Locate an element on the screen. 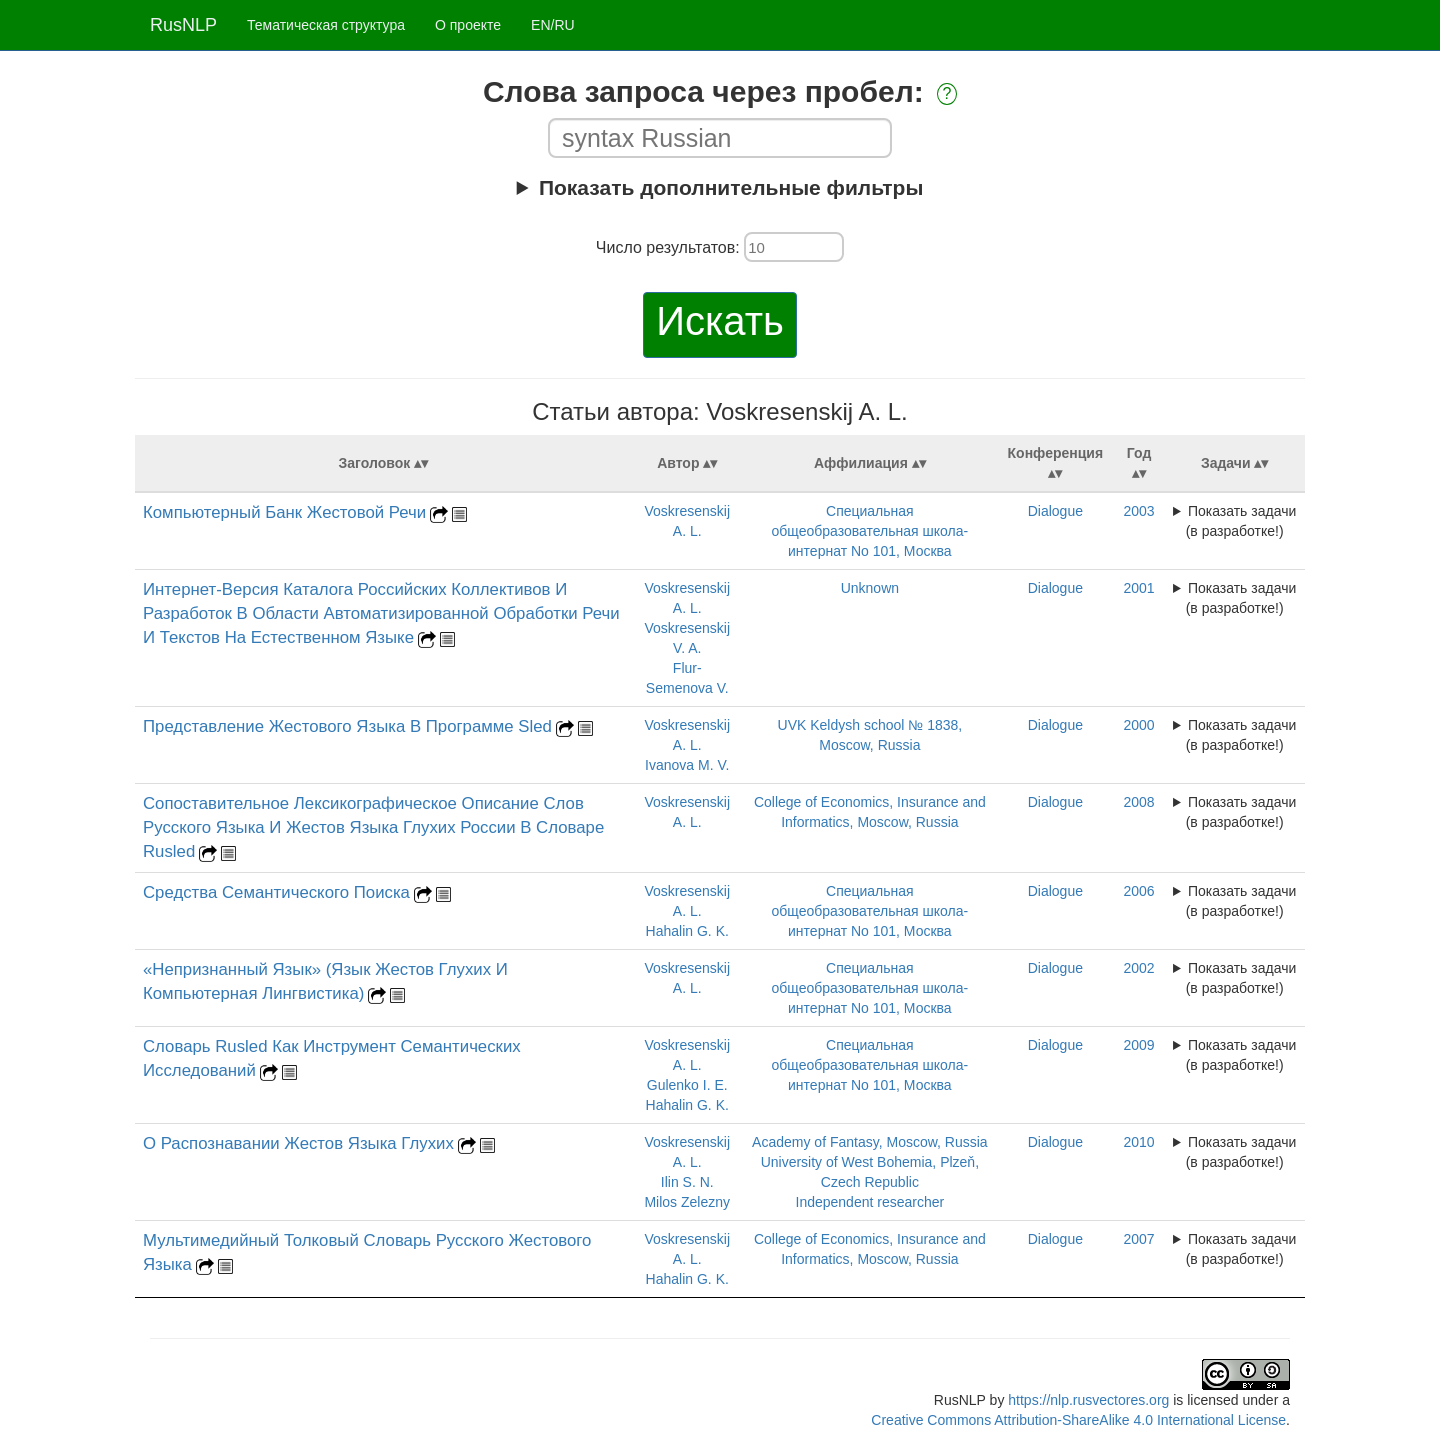 This screenshot has width=1440, height=1430. 2003 is located at coordinates (1138, 511).